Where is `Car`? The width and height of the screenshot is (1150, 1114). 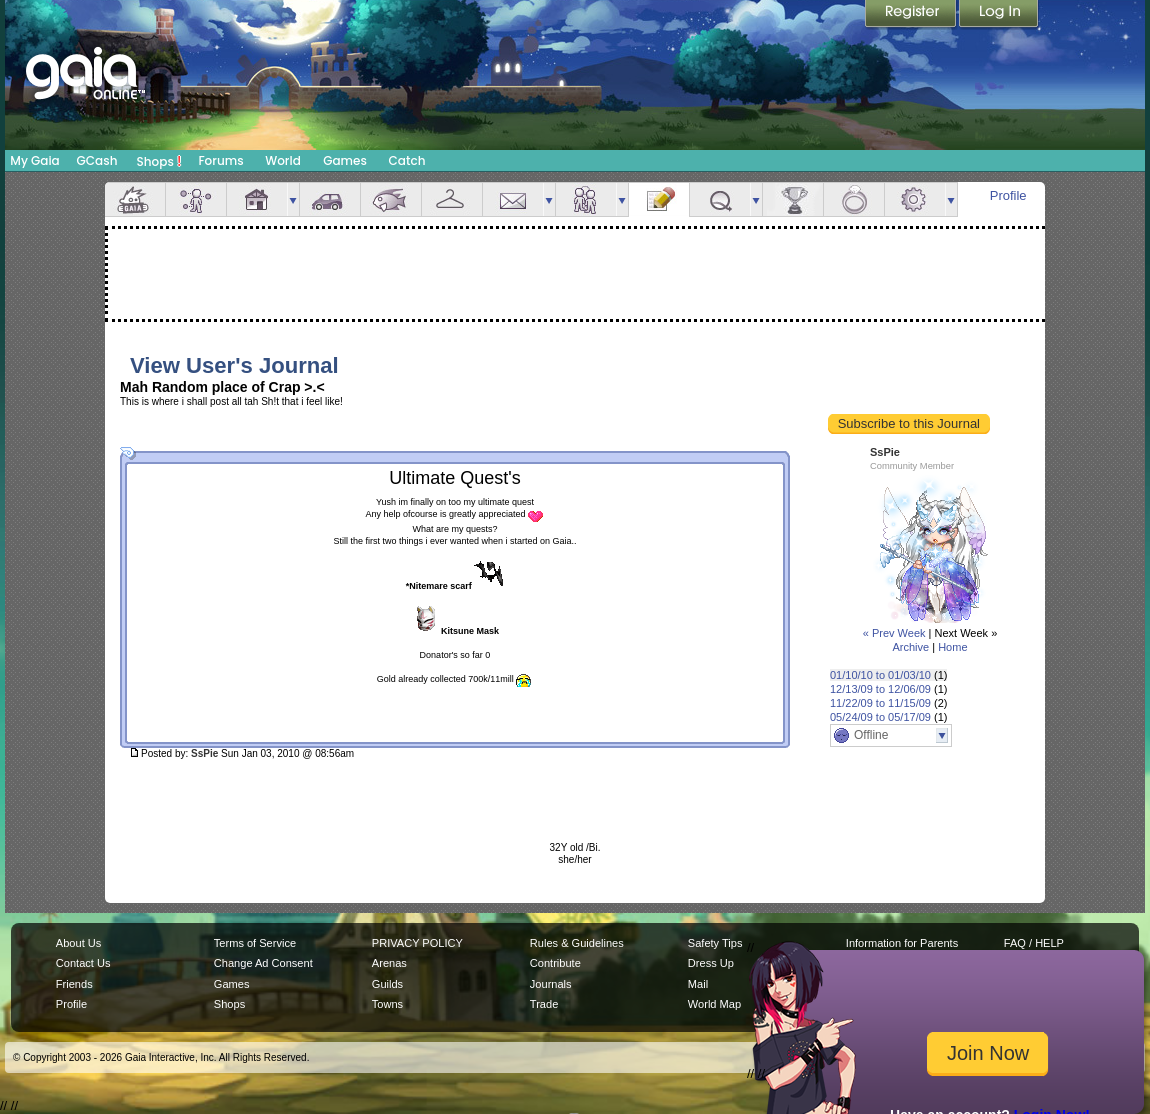
Car is located at coordinates (330, 199).